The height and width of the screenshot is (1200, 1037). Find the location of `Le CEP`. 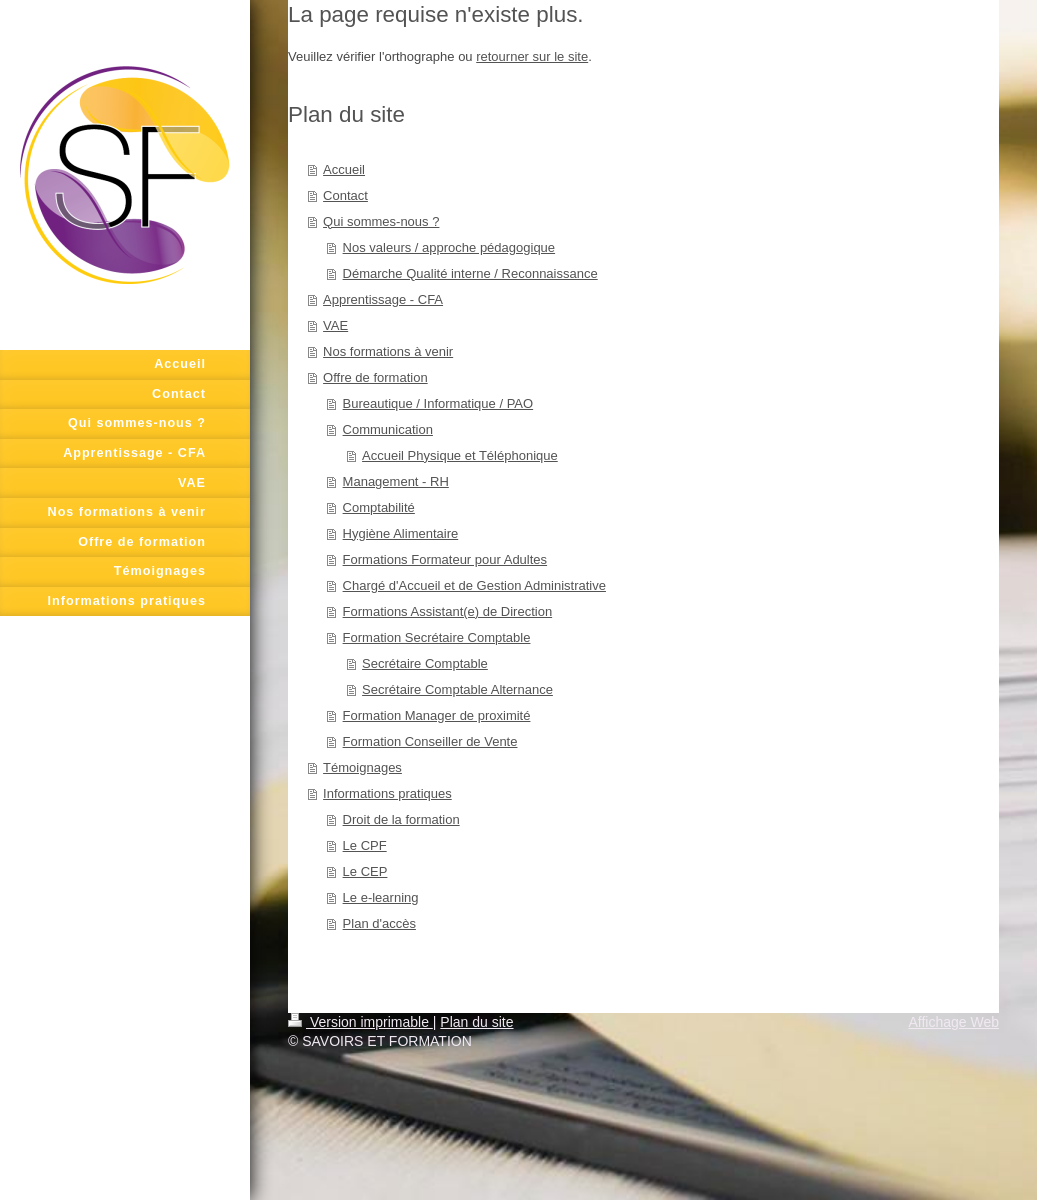

Le CEP is located at coordinates (365, 871).